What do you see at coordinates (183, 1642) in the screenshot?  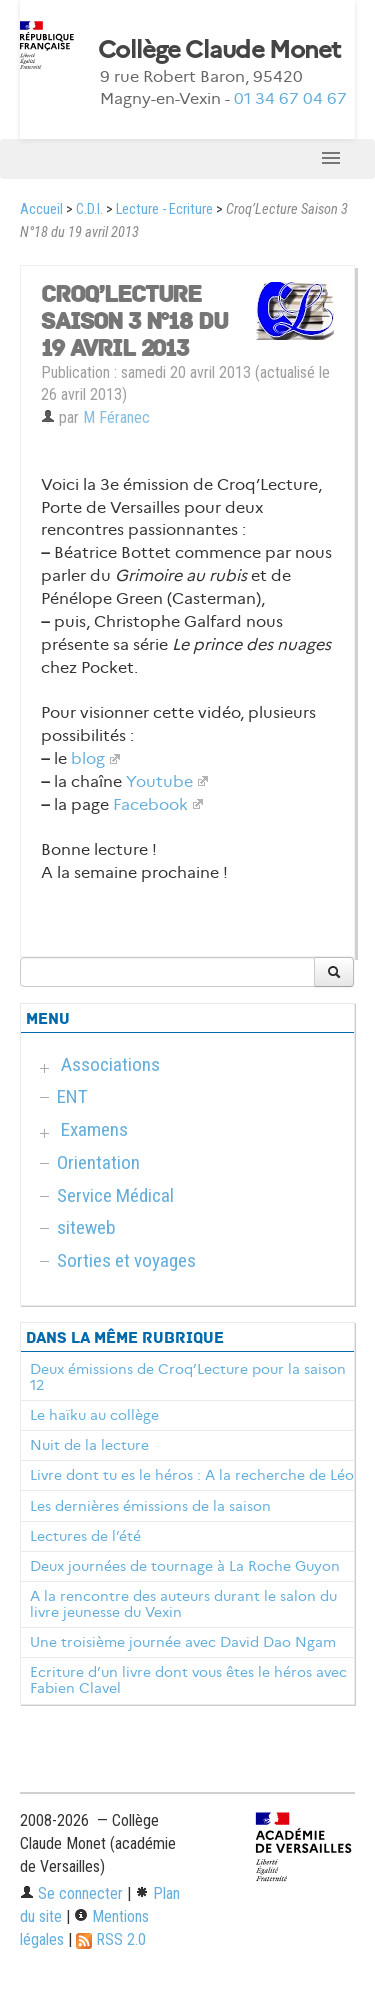 I see `Une troisième journée avec David Dao Ngam` at bounding box center [183, 1642].